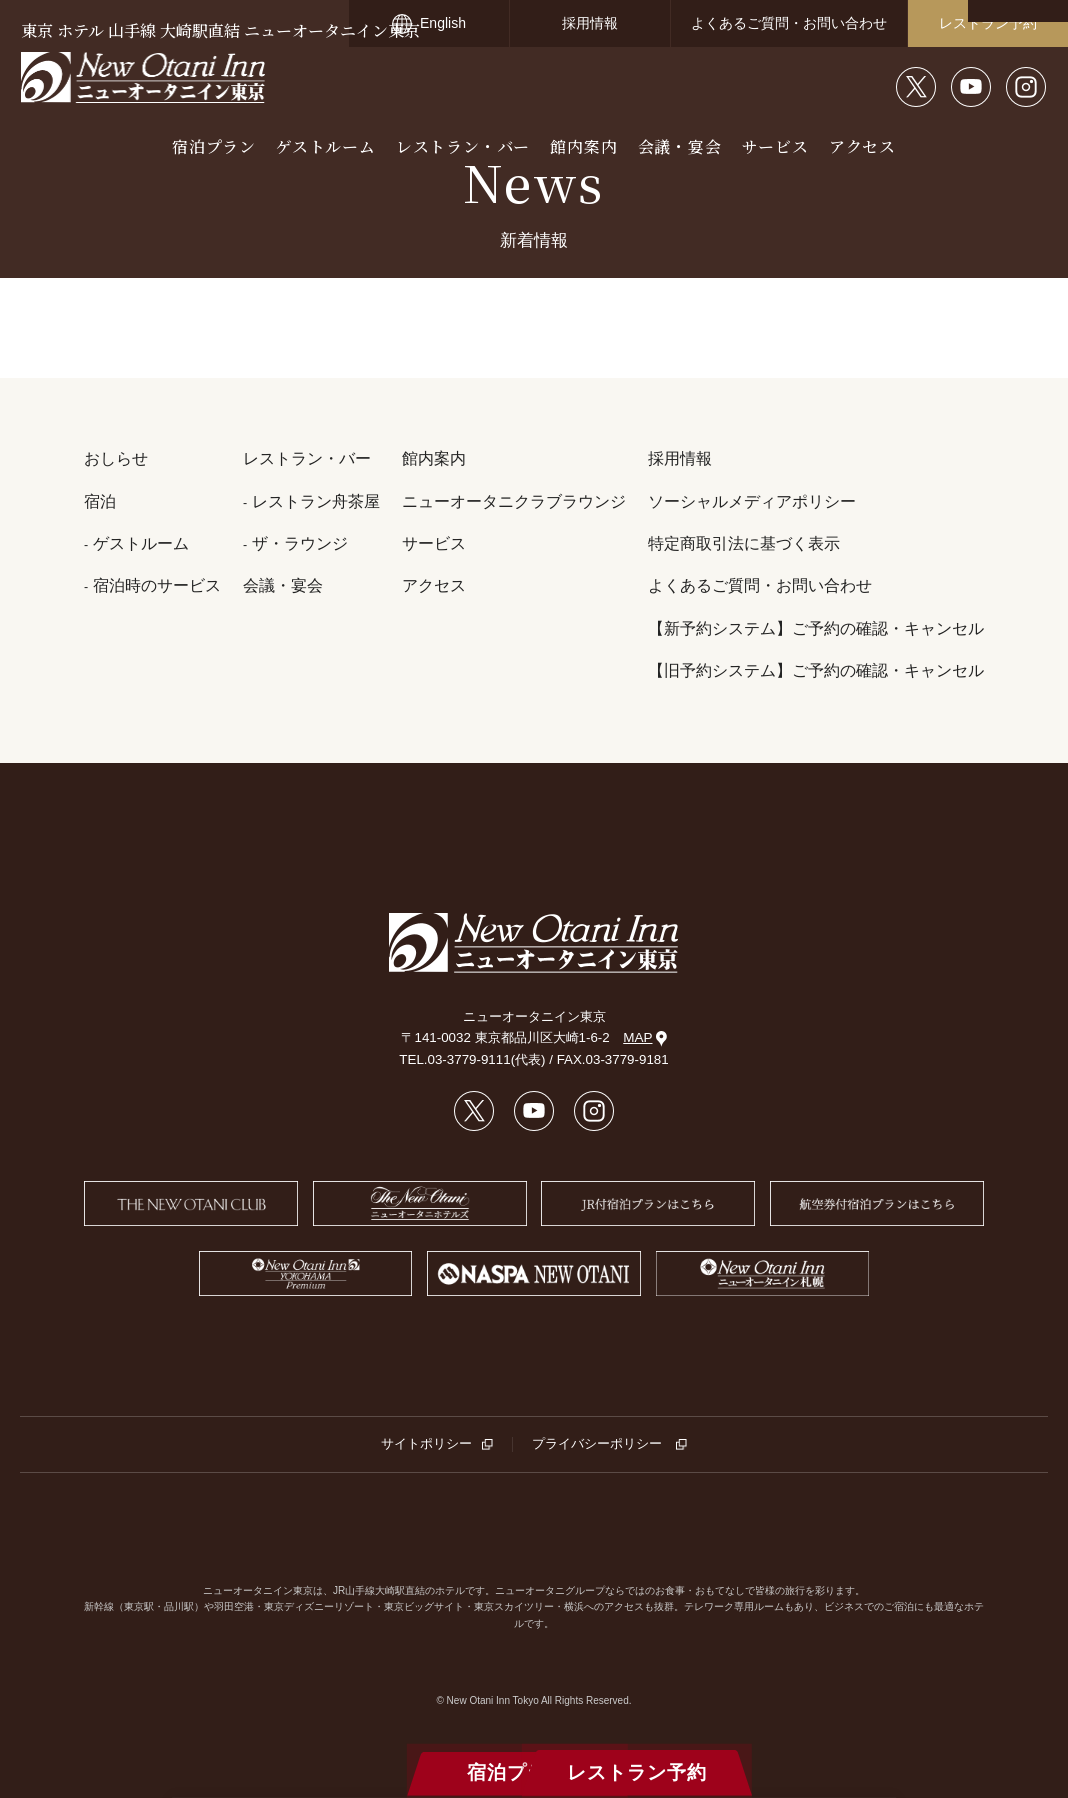 This screenshot has height=1798, width=1068. I want to click on ニューオータニクラブラウンジ, so click(514, 501).